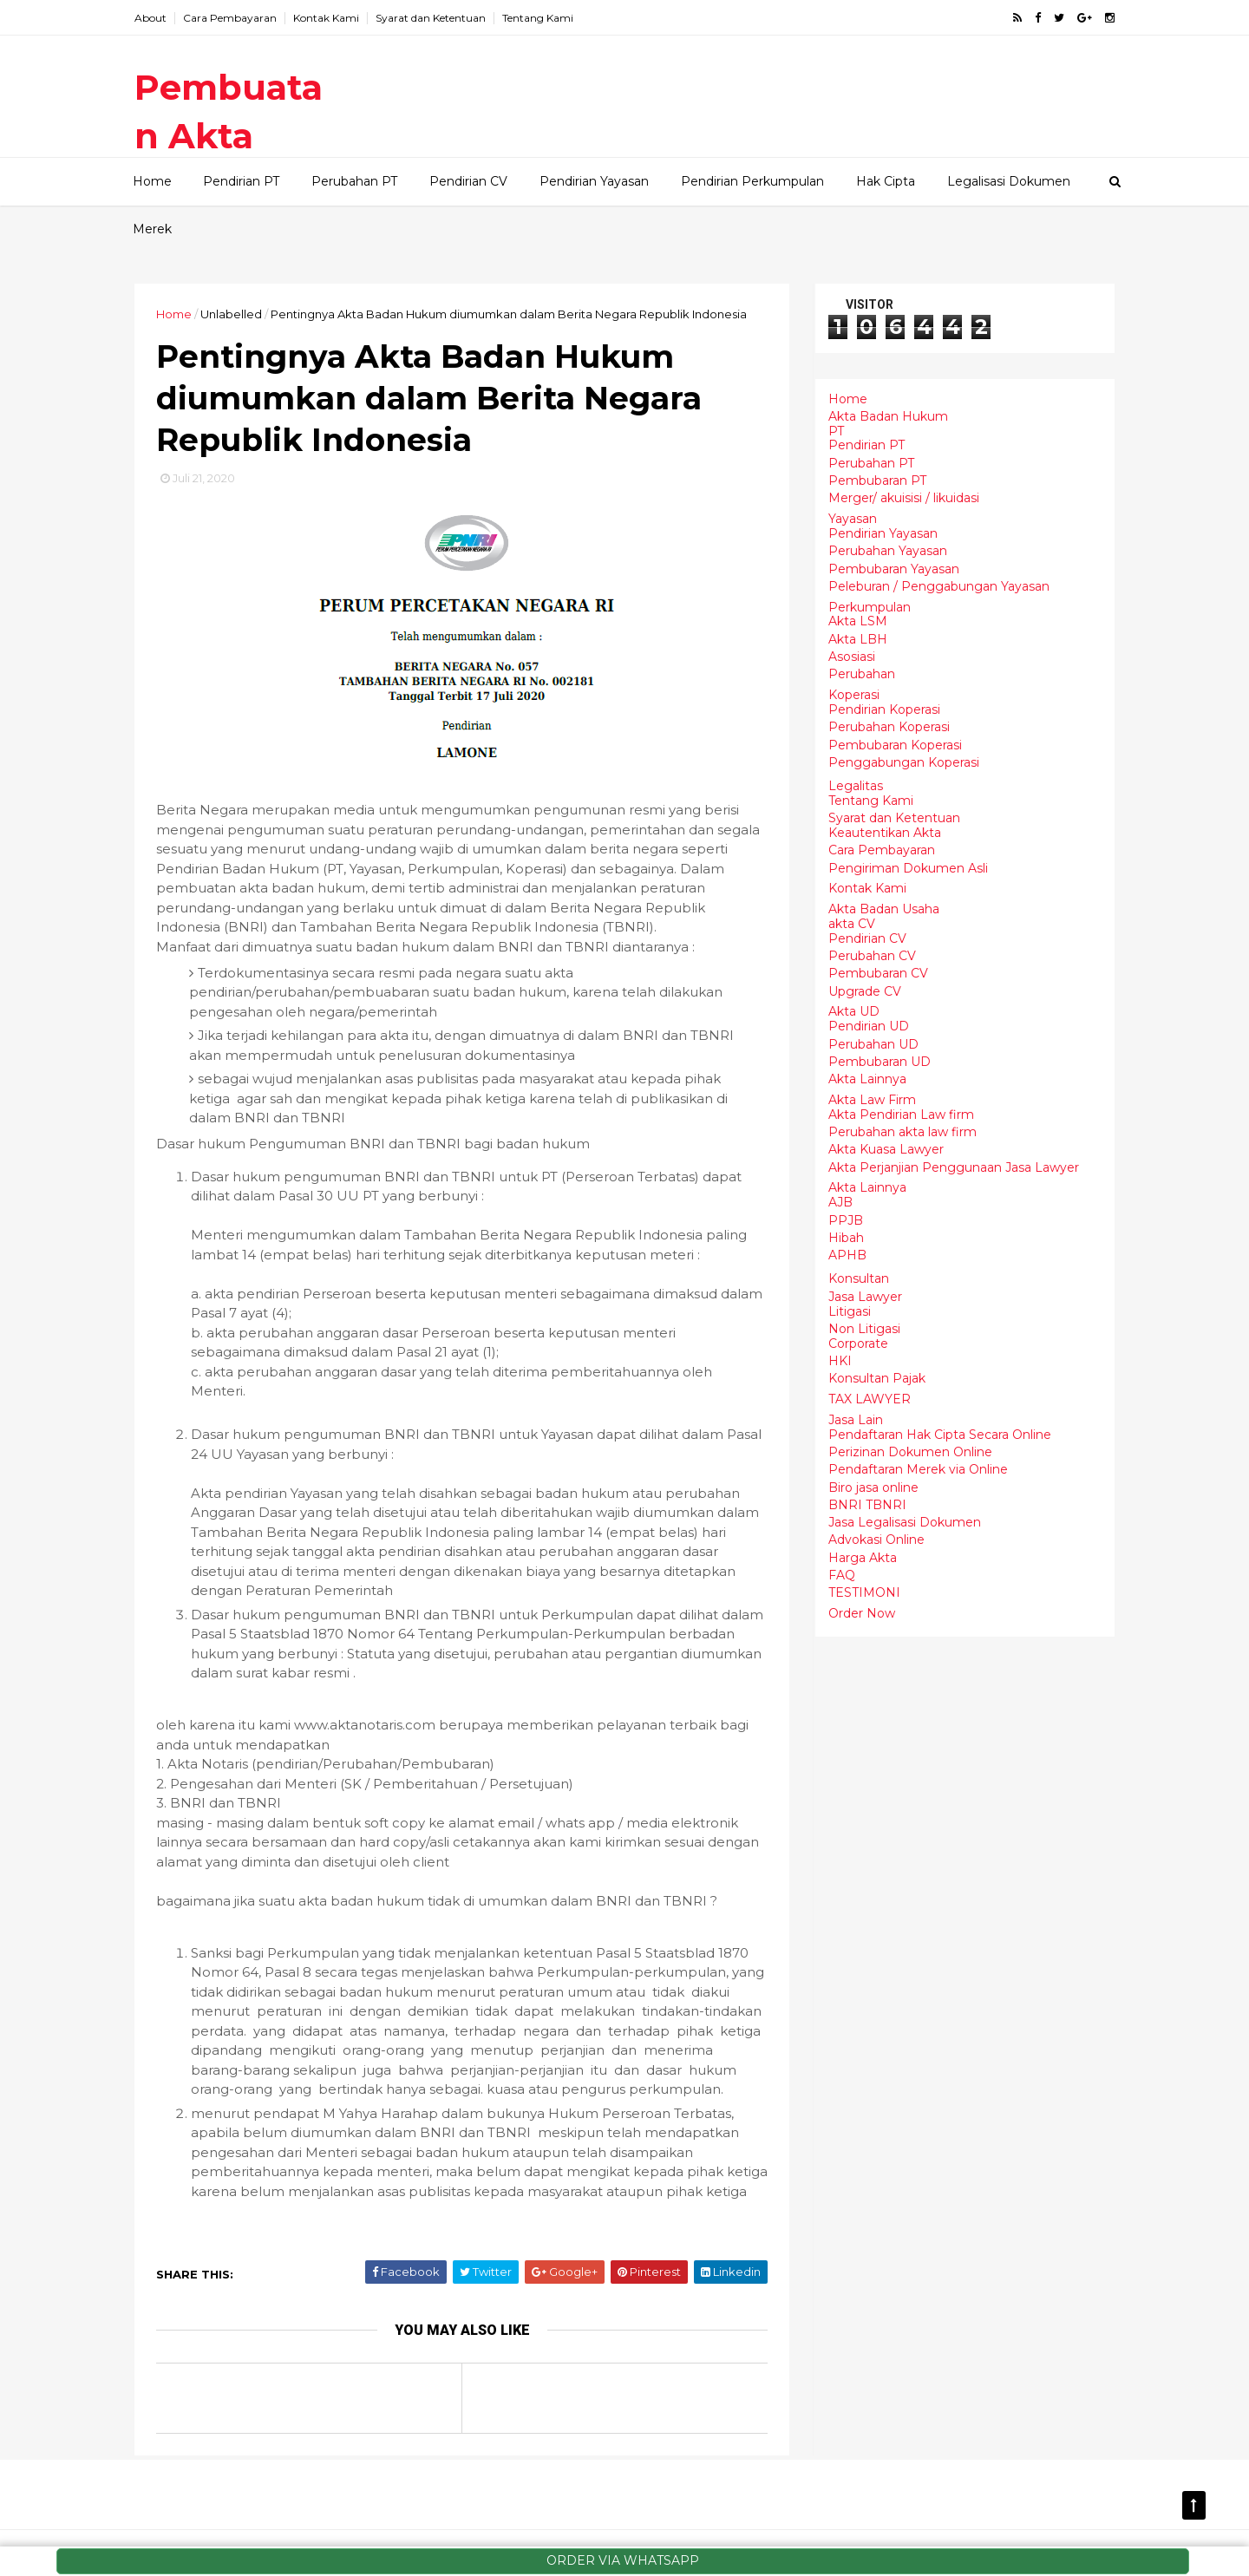  What do you see at coordinates (889, 727) in the screenshot?
I see `Perubahan Koperasi` at bounding box center [889, 727].